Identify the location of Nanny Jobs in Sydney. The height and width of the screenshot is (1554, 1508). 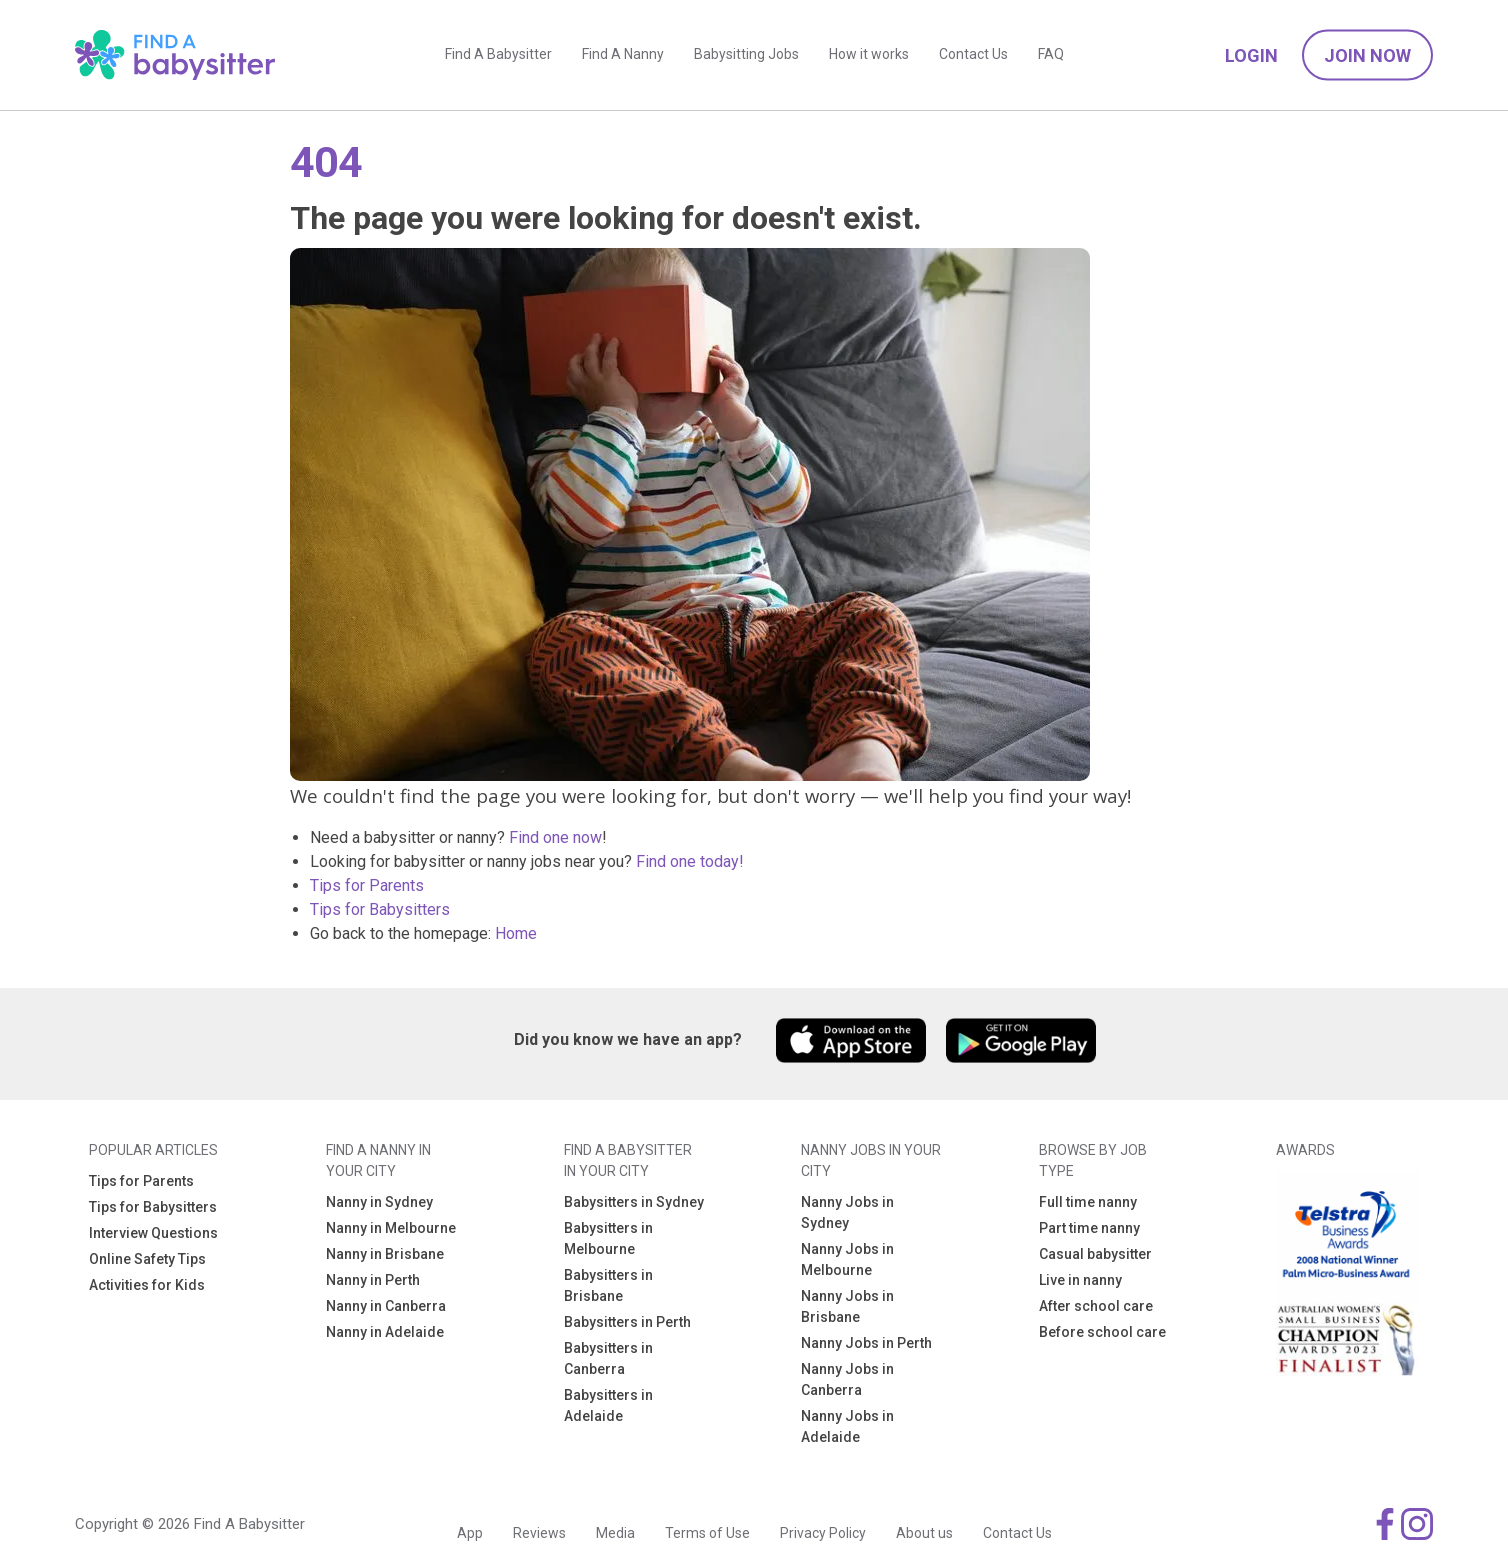
(847, 1212).